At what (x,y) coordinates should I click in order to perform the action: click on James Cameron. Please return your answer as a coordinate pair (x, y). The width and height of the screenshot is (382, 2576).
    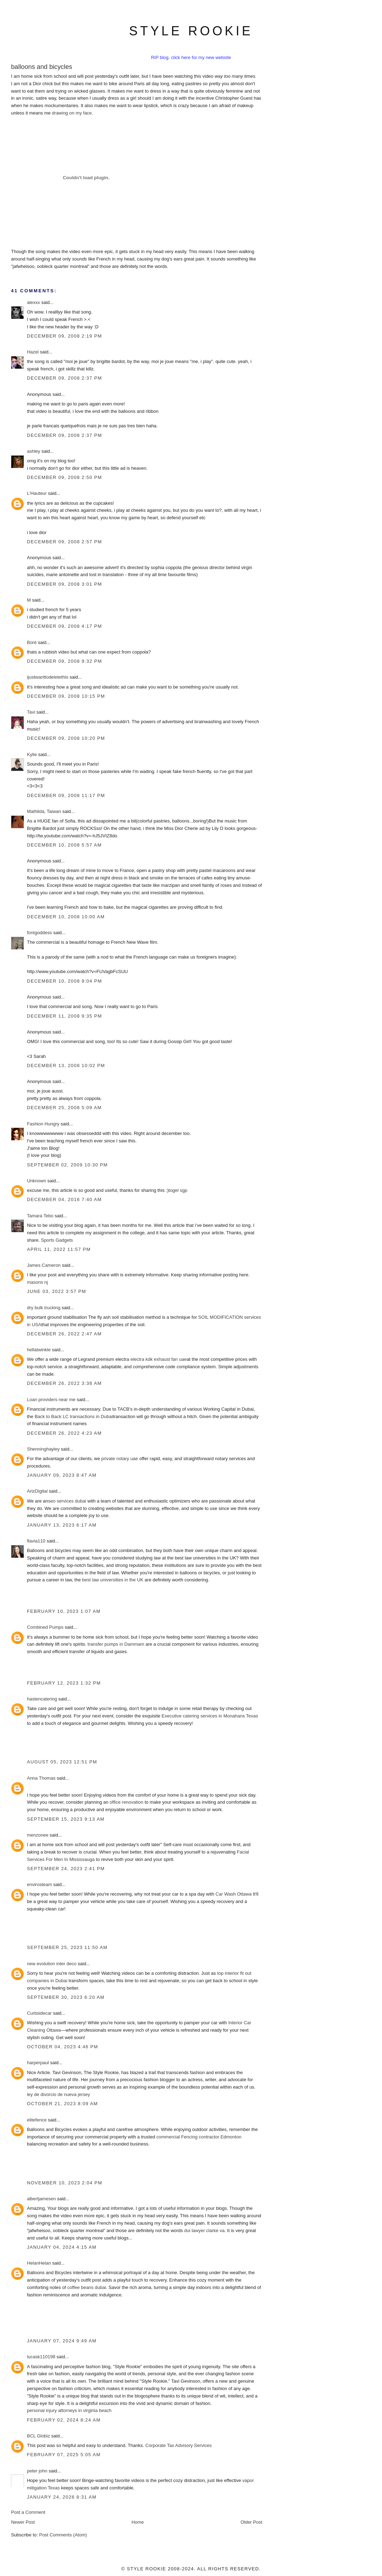
    Looking at the image, I should click on (43, 1265).